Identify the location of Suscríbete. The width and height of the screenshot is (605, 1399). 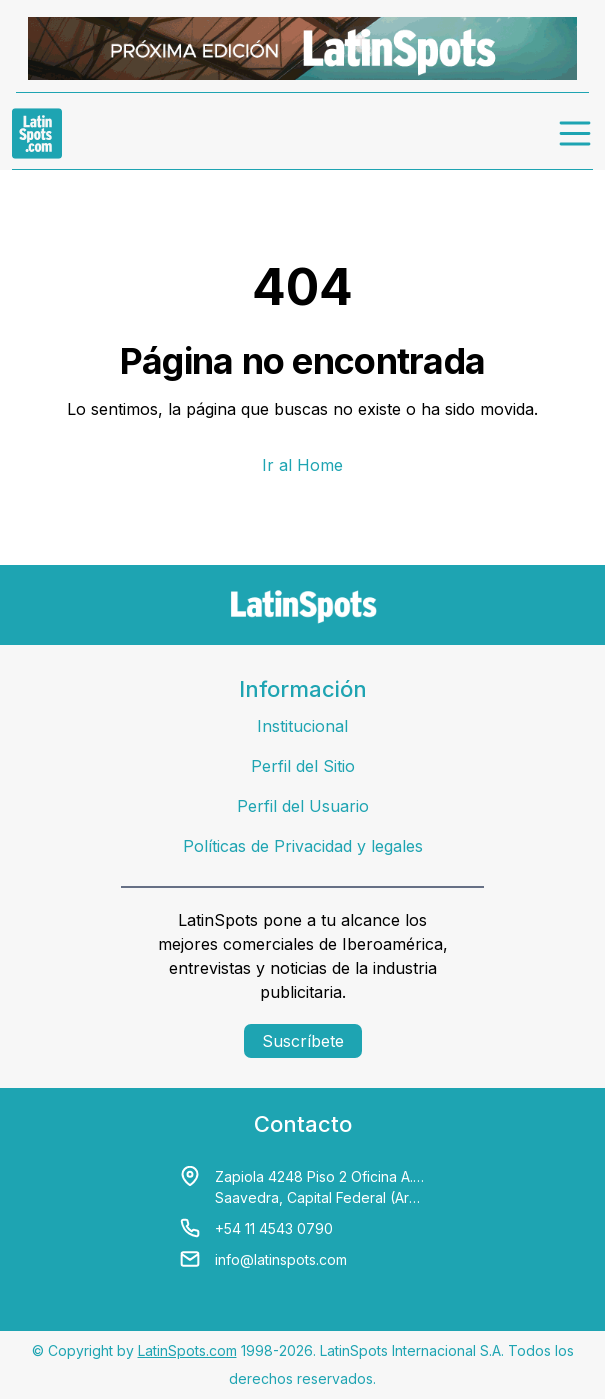
(303, 1041).